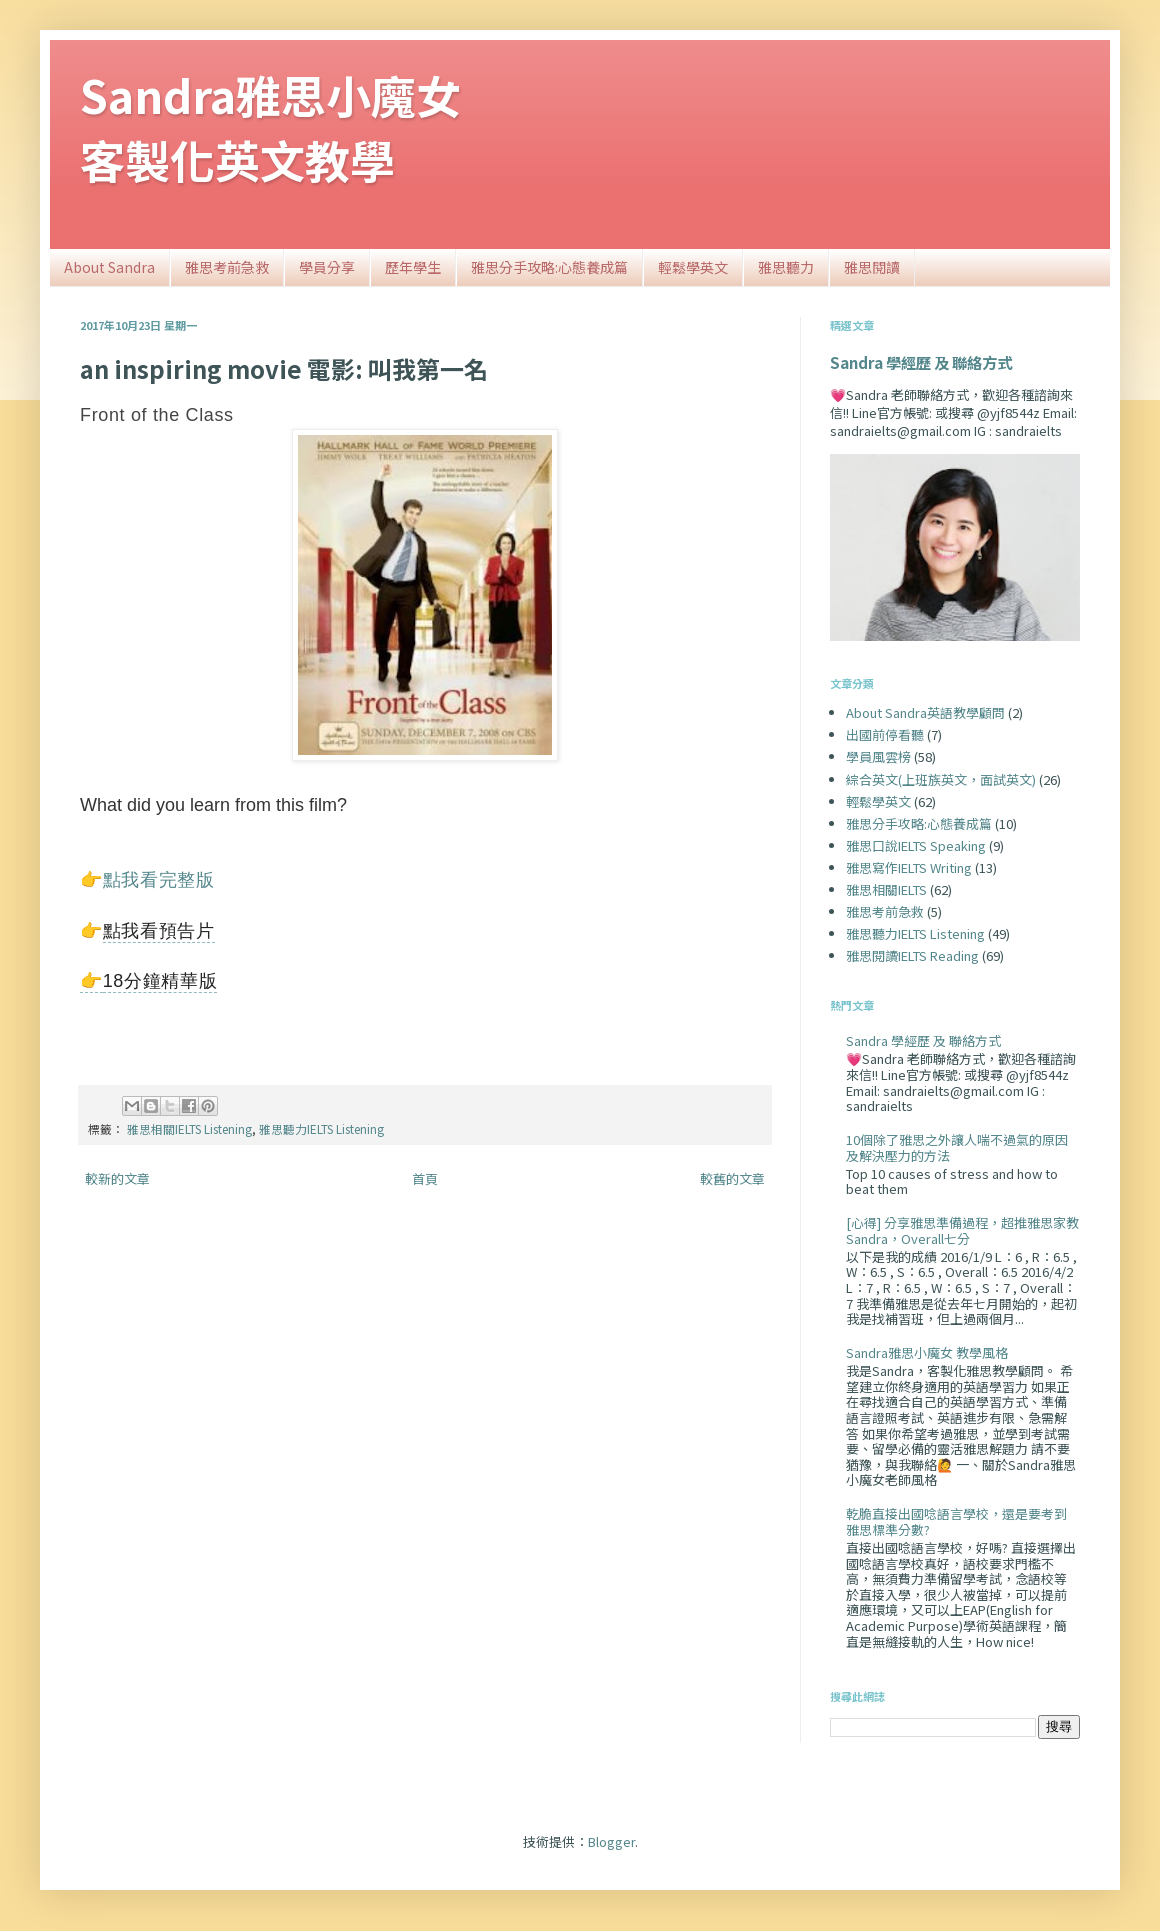 The width and height of the screenshot is (1160, 1931). What do you see at coordinates (159, 931) in the screenshot?
I see `點我看預告片` at bounding box center [159, 931].